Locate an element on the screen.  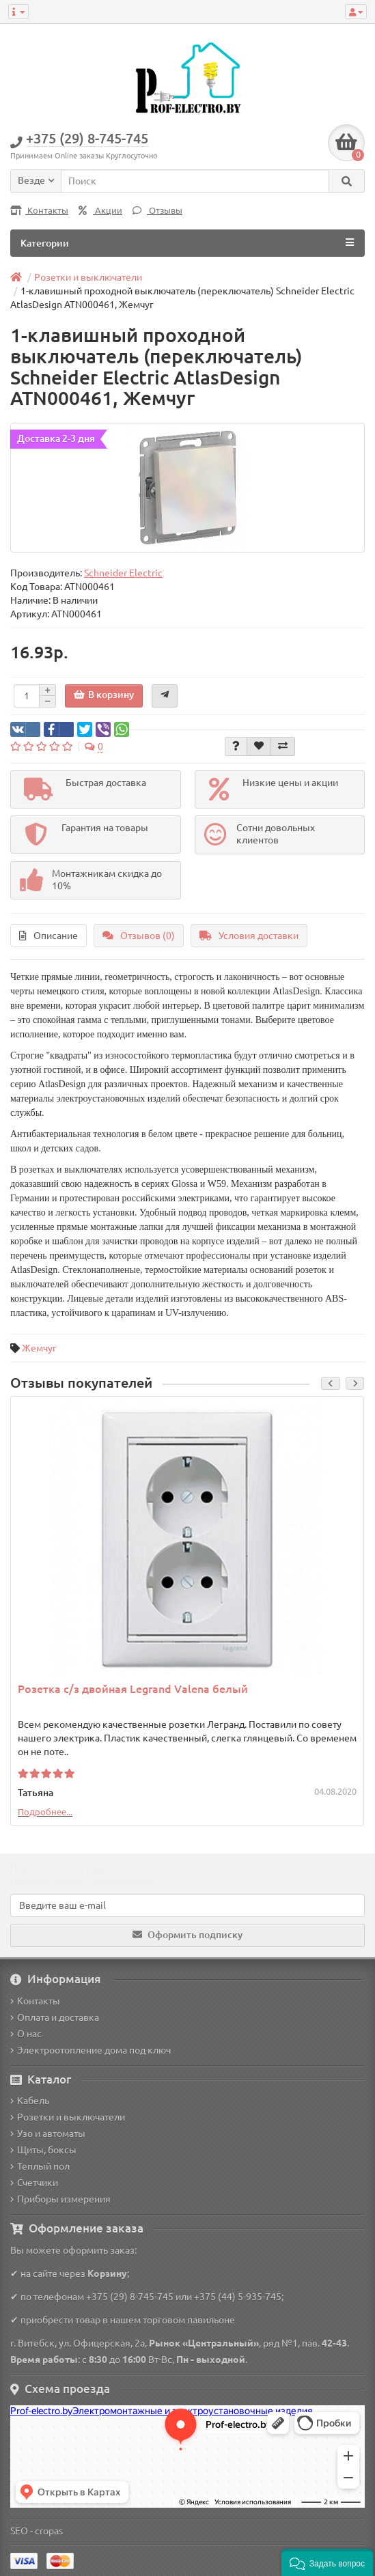
Отзывы is located at coordinates (157, 211).